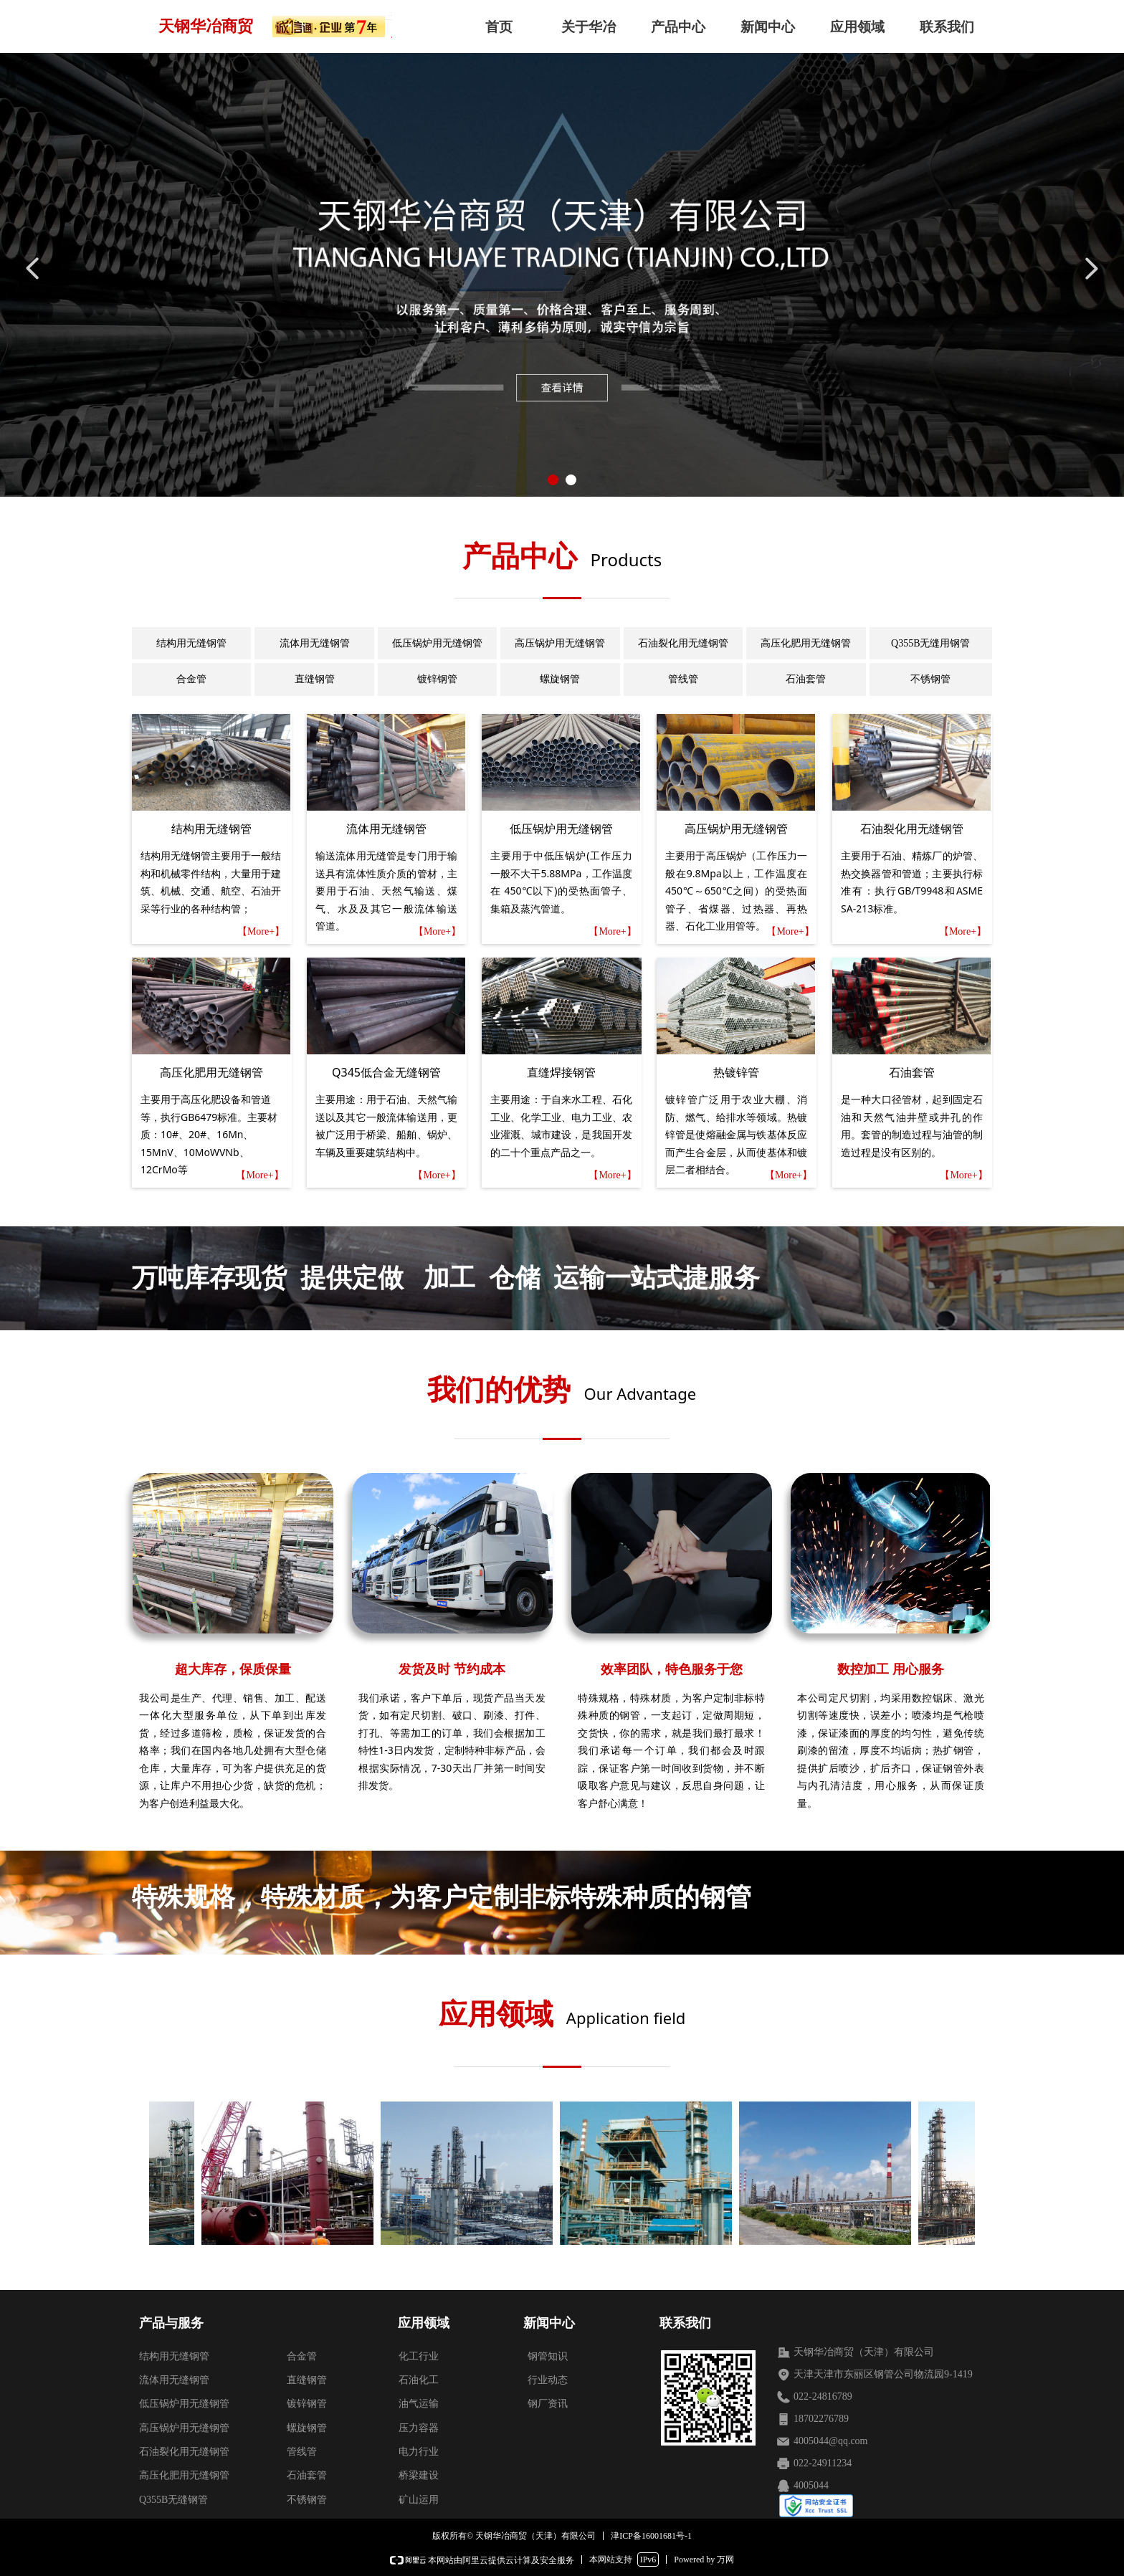  Describe the element at coordinates (806, 643) in the screenshot. I see `高压化肥用无缝钢管` at that location.